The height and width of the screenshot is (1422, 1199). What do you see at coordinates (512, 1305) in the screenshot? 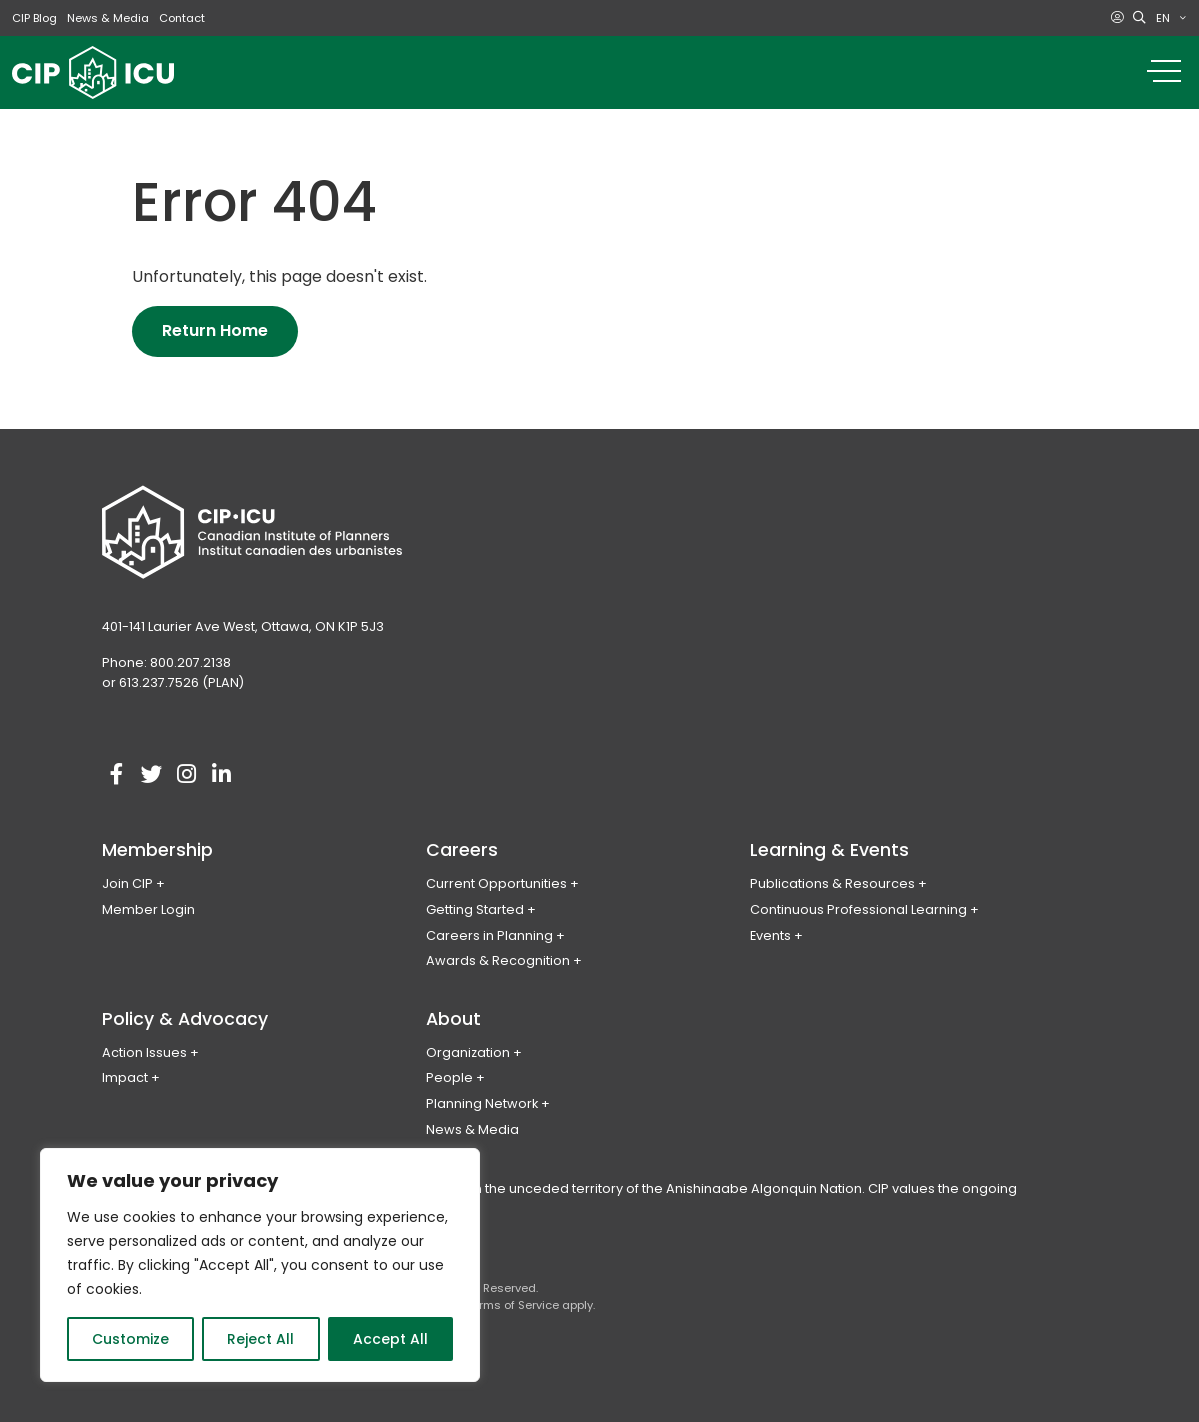
I see `Terms of Service` at bounding box center [512, 1305].